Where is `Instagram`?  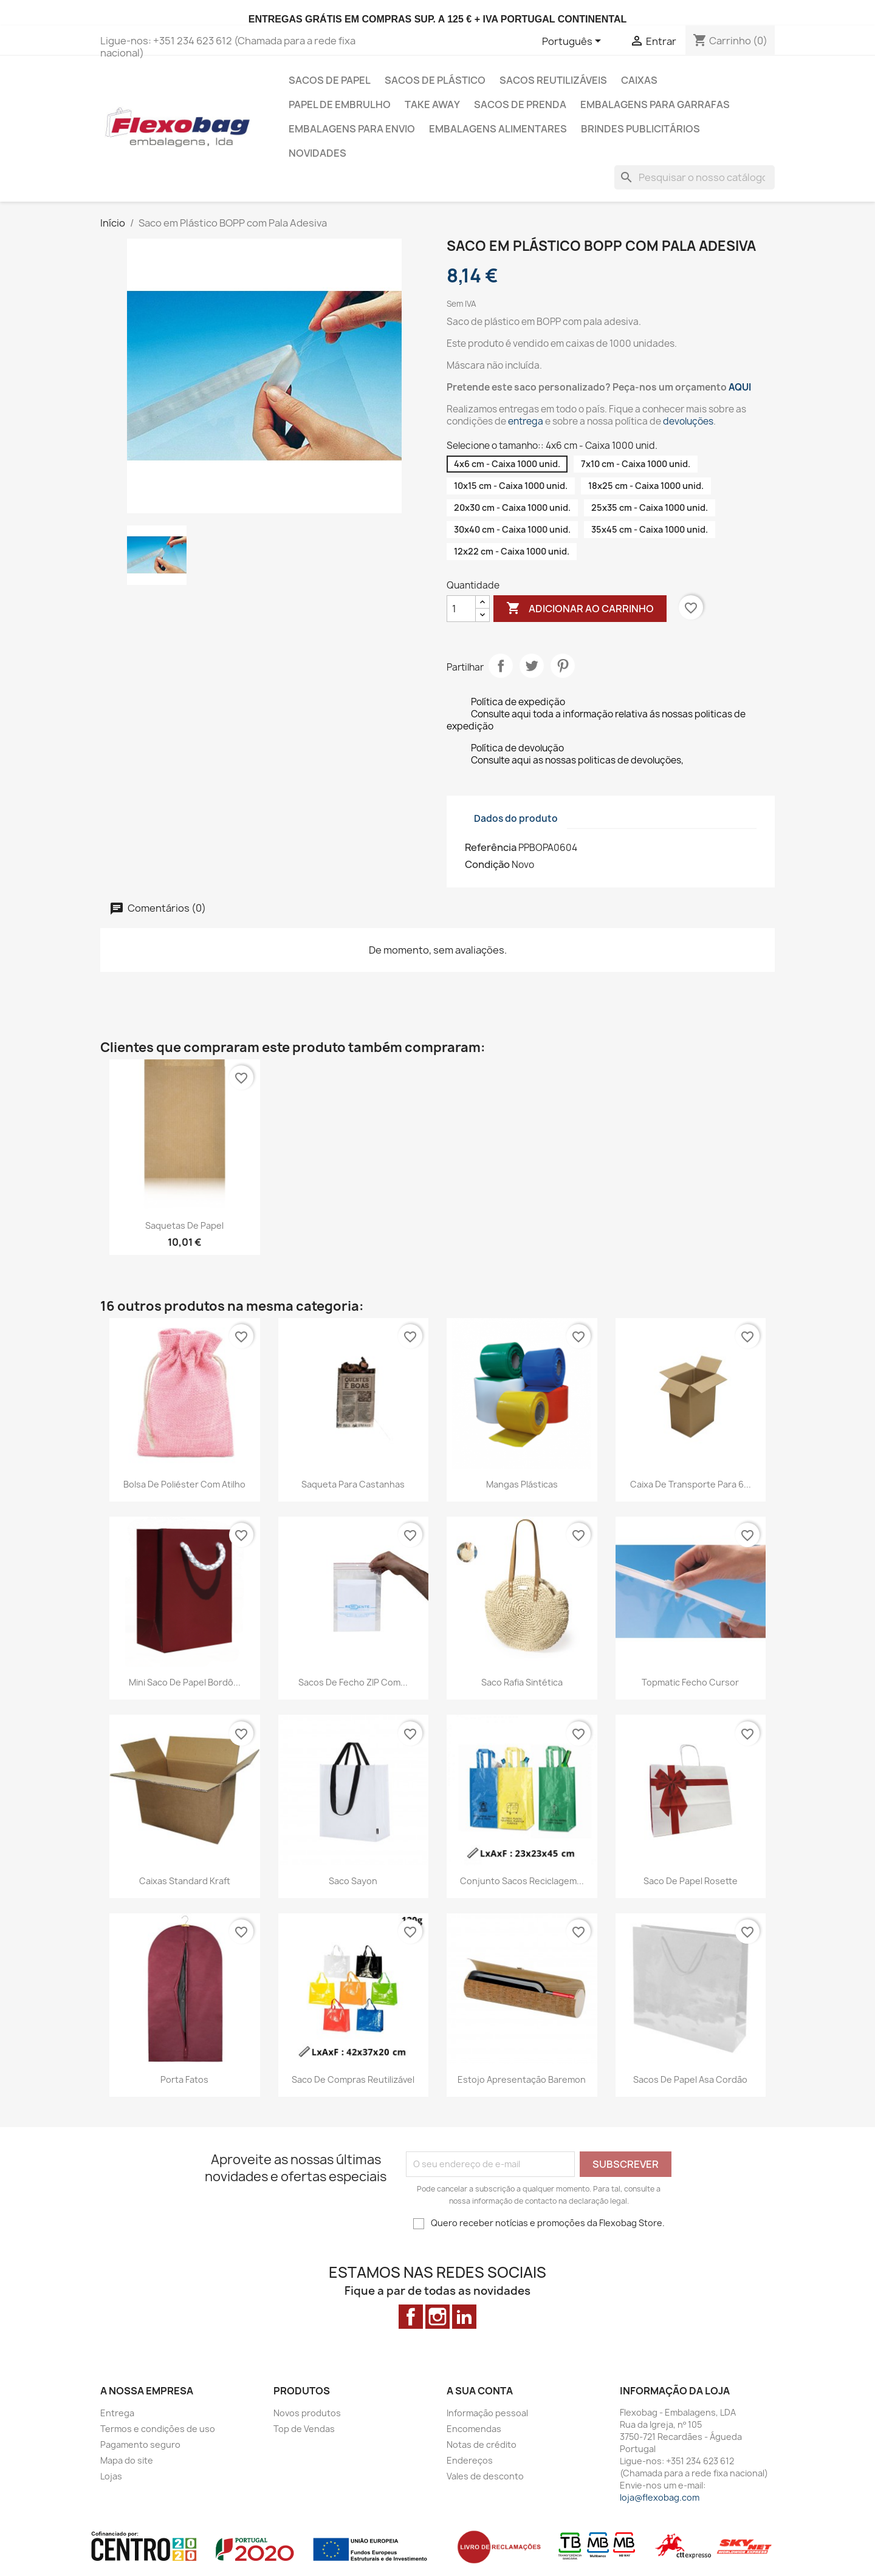 Instagram is located at coordinates (437, 2316).